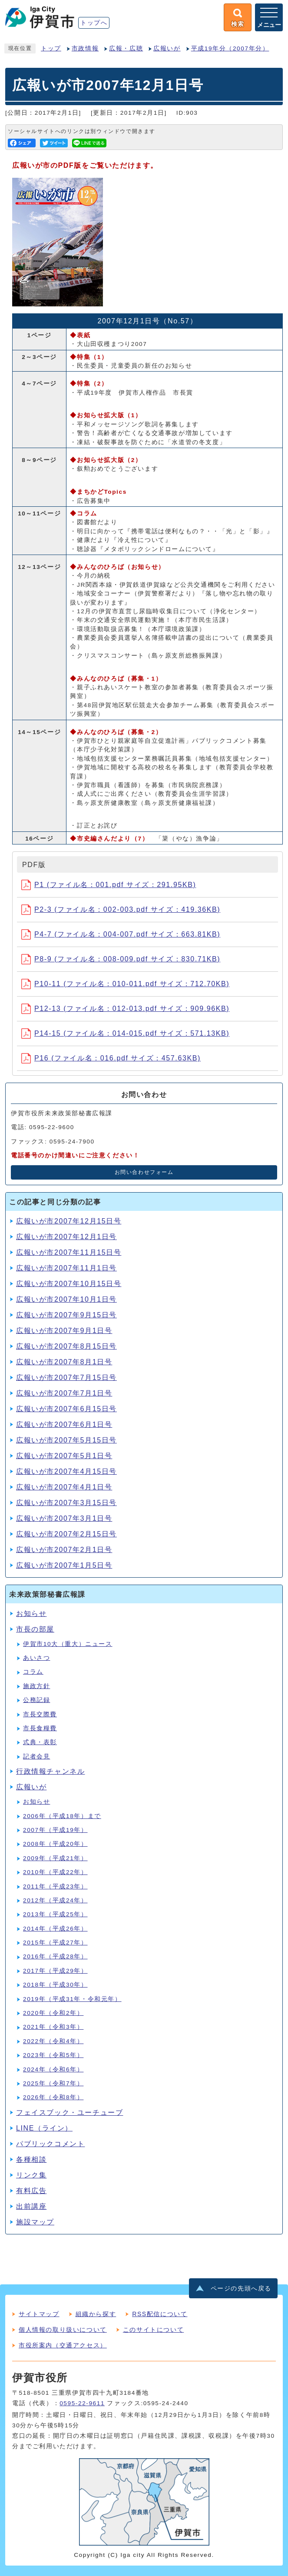 The image size is (288, 2576). I want to click on 広報いが市2007年2月1日号, so click(64, 1549).